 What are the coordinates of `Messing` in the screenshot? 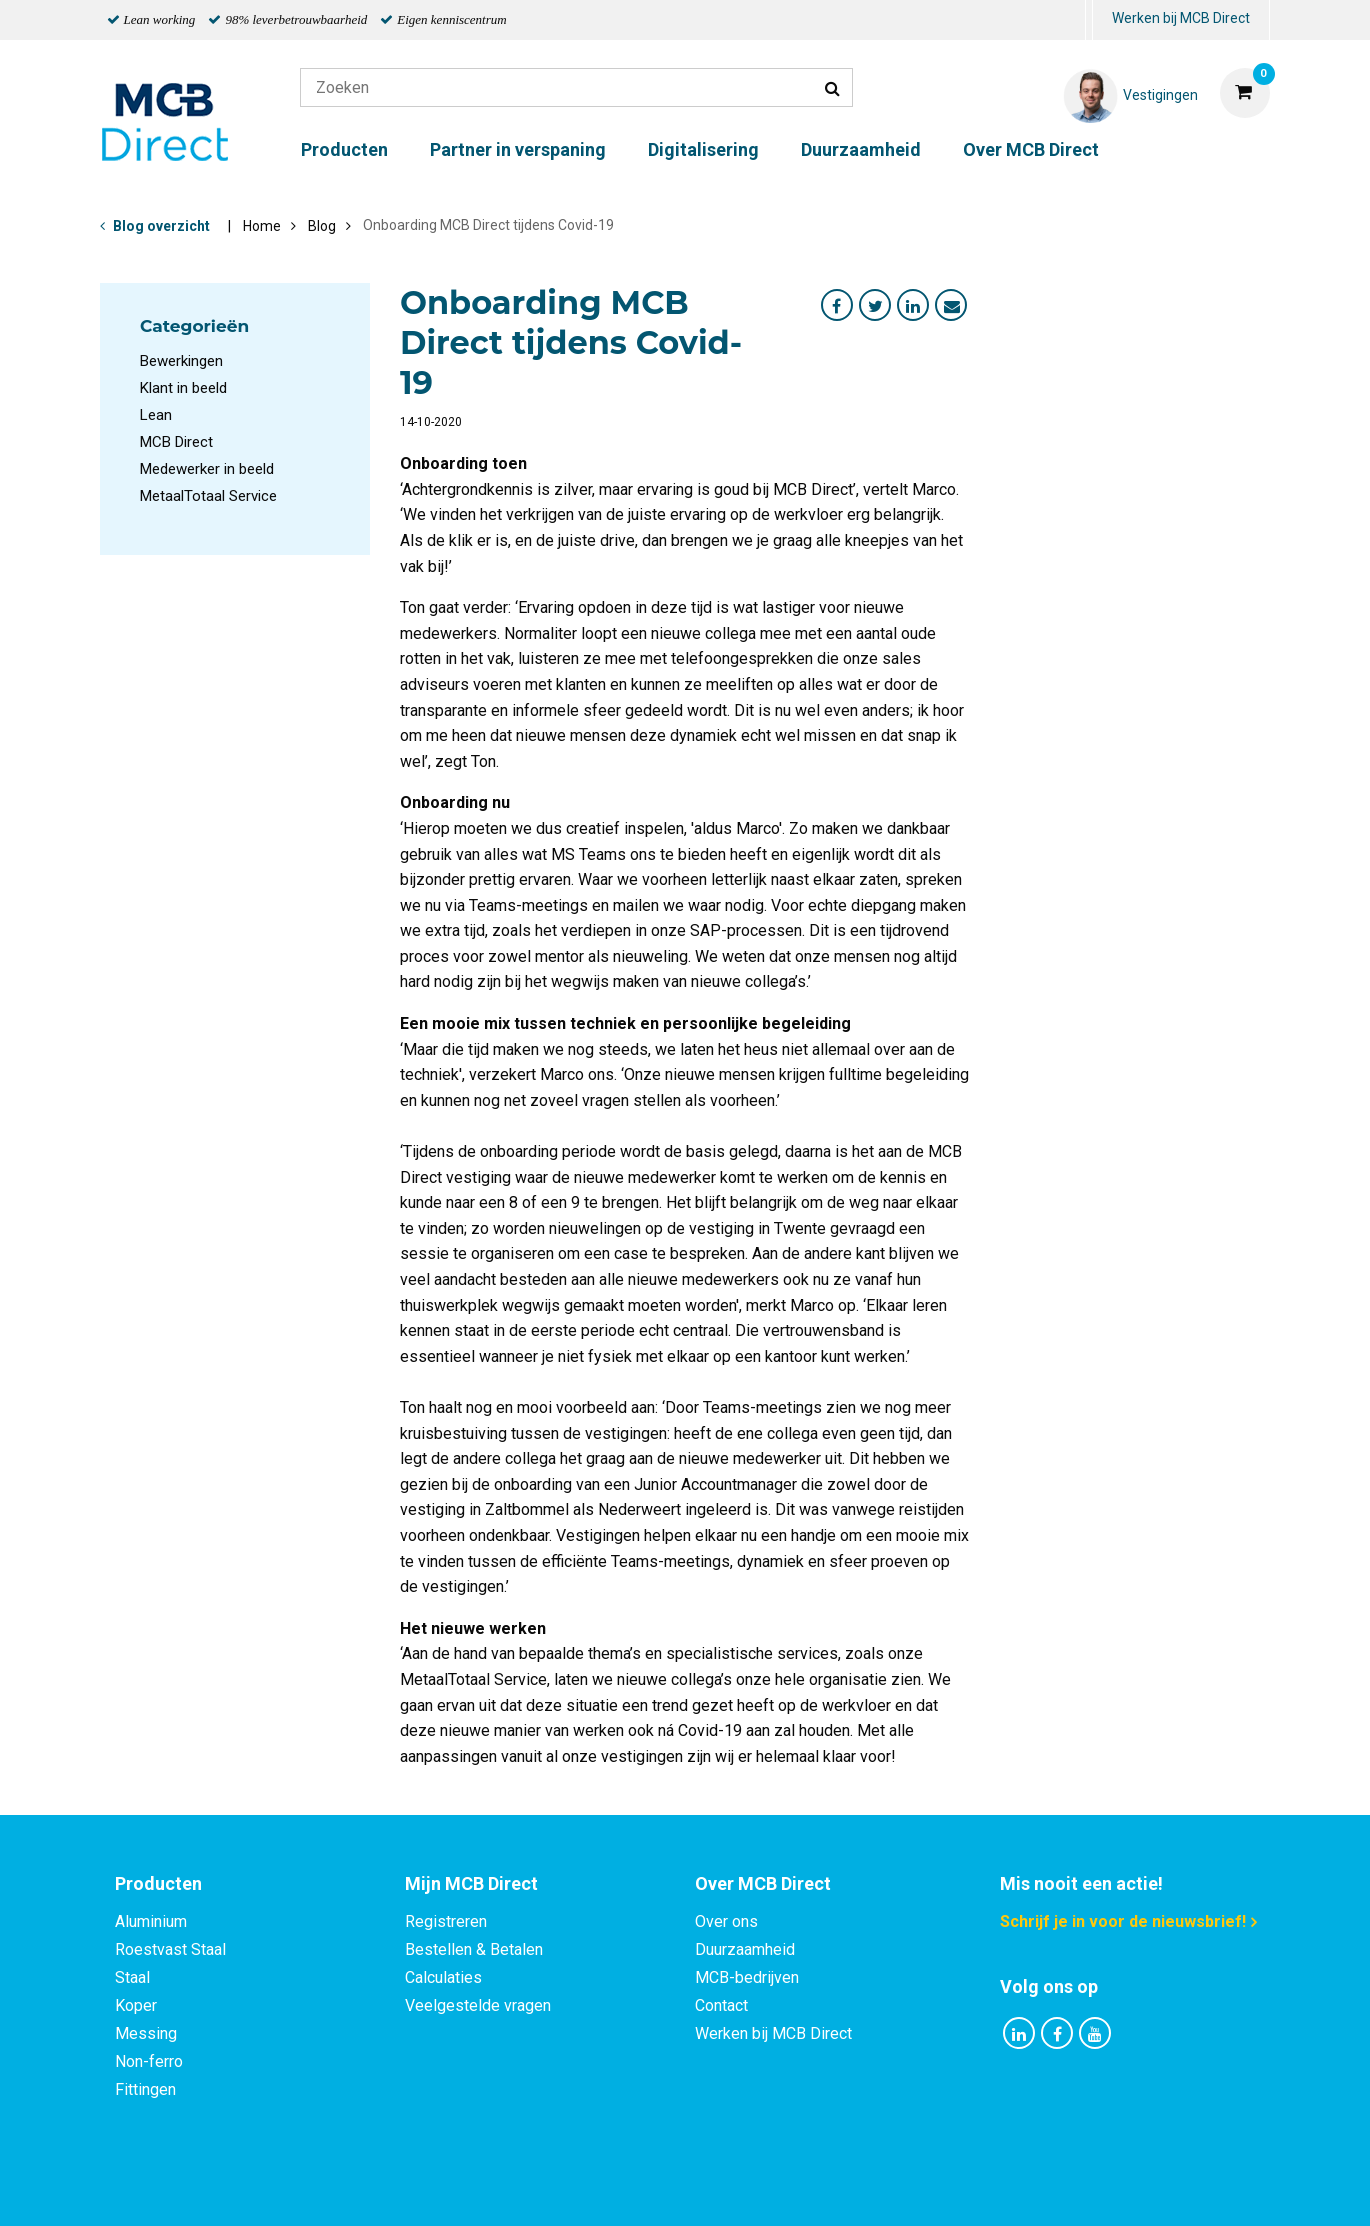 It's located at (146, 2033).